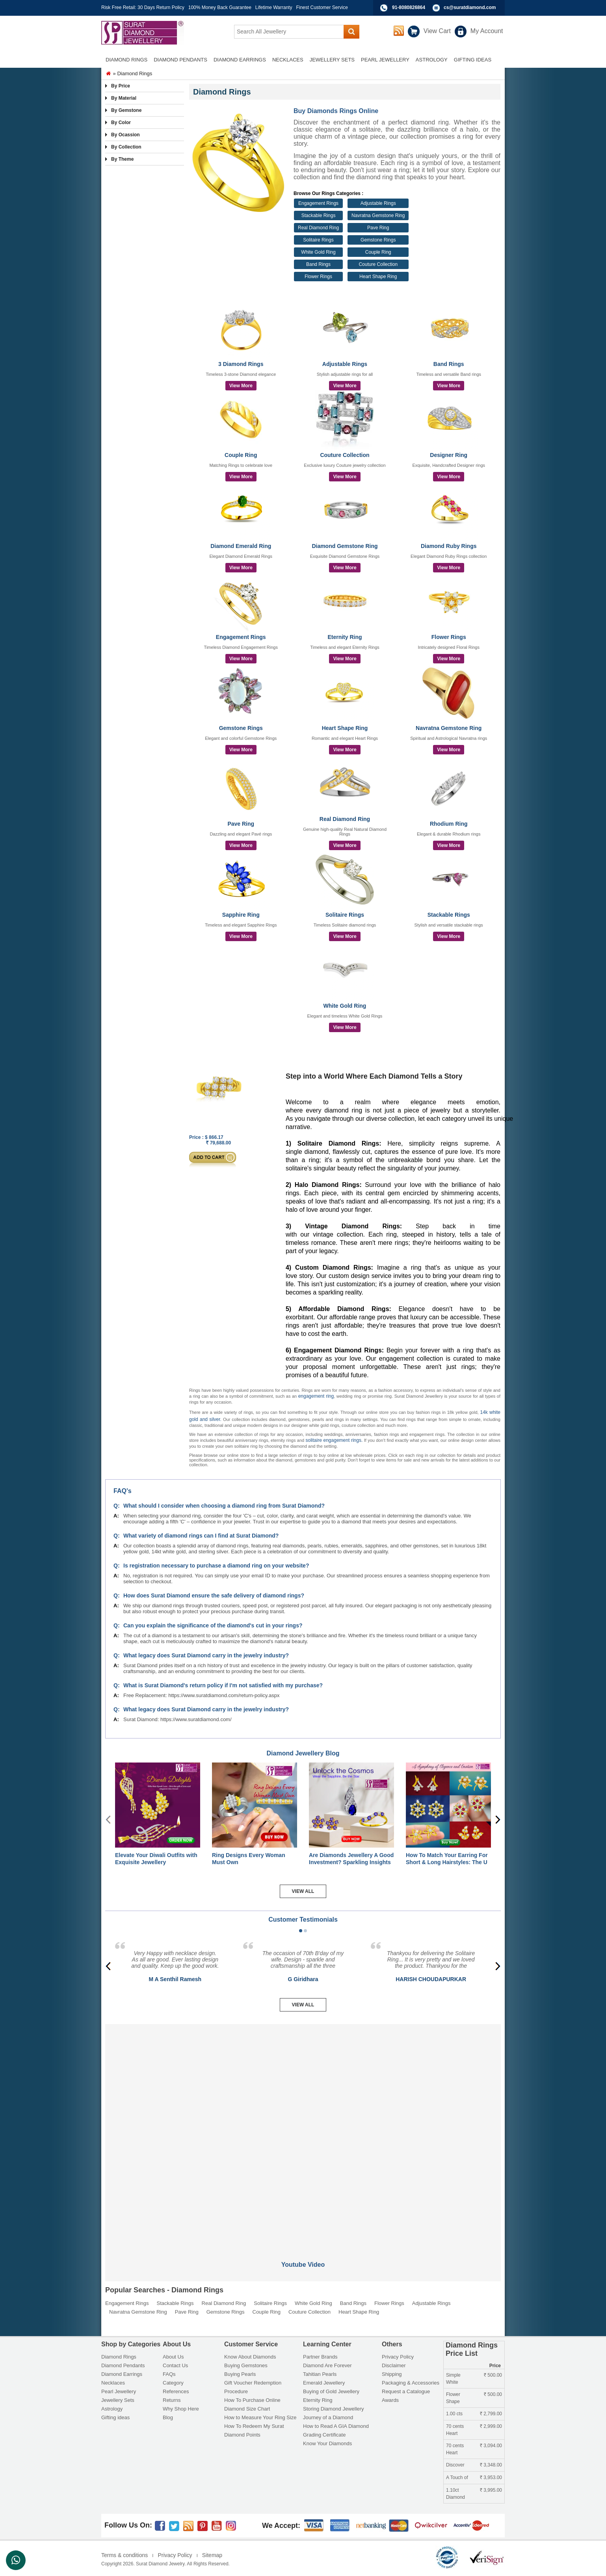  I want to click on 2,999.00, so click(491, 2426).